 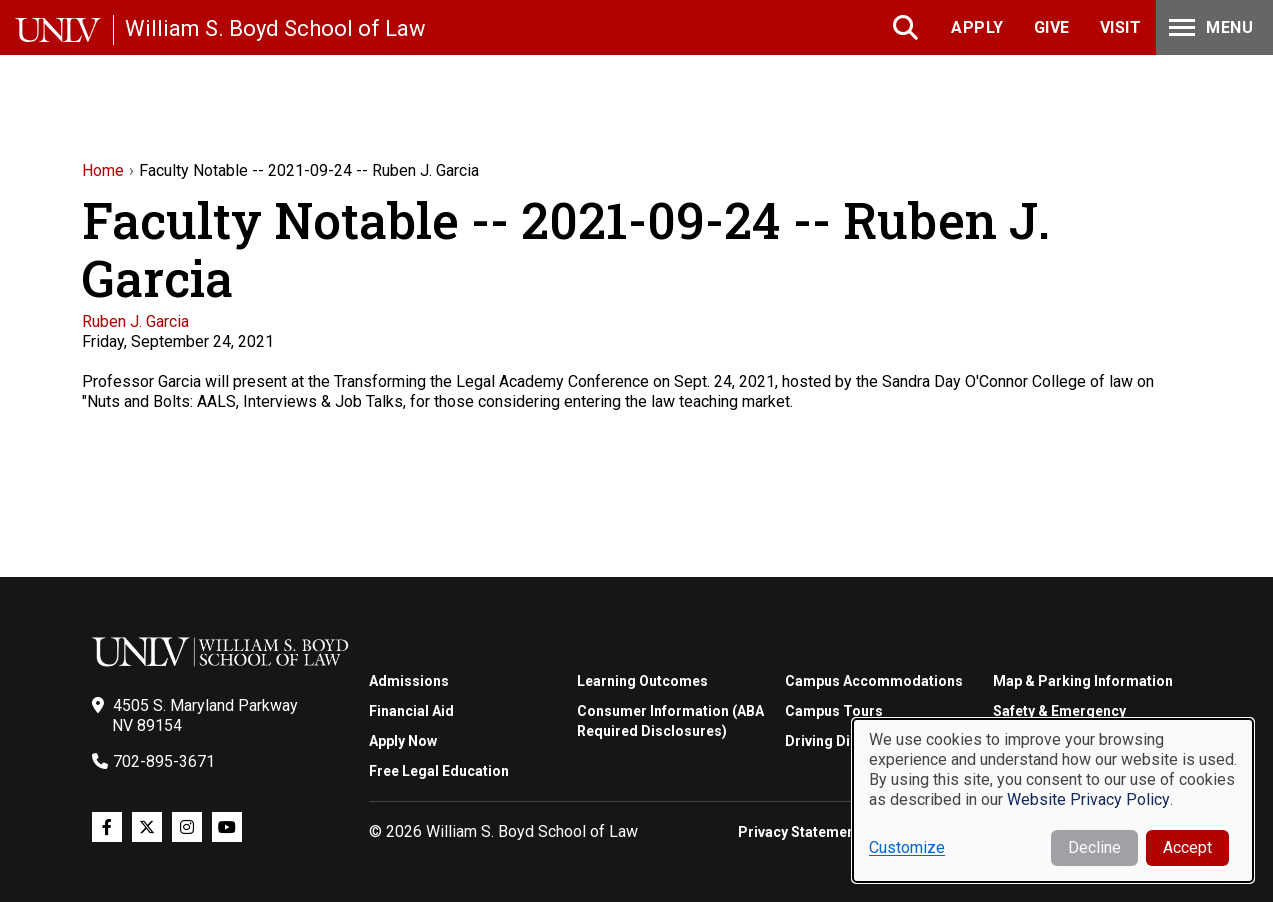 What do you see at coordinates (1209, 27) in the screenshot?
I see `Menu [Toggle Menu]` at bounding box center [1209, 27].